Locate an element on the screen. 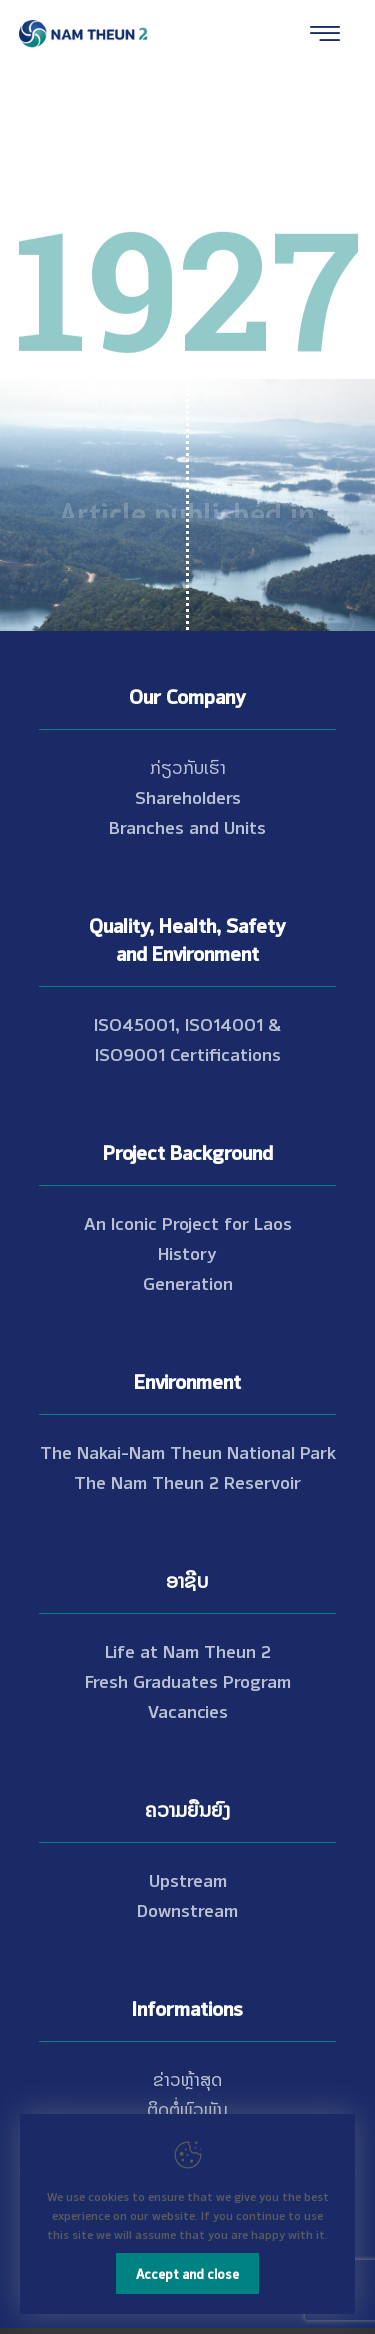 Image resolution: width=375 pixels, height=2334 pixels. The Nakai-Nam Theun National Park is located at coordinates (188, 1451).